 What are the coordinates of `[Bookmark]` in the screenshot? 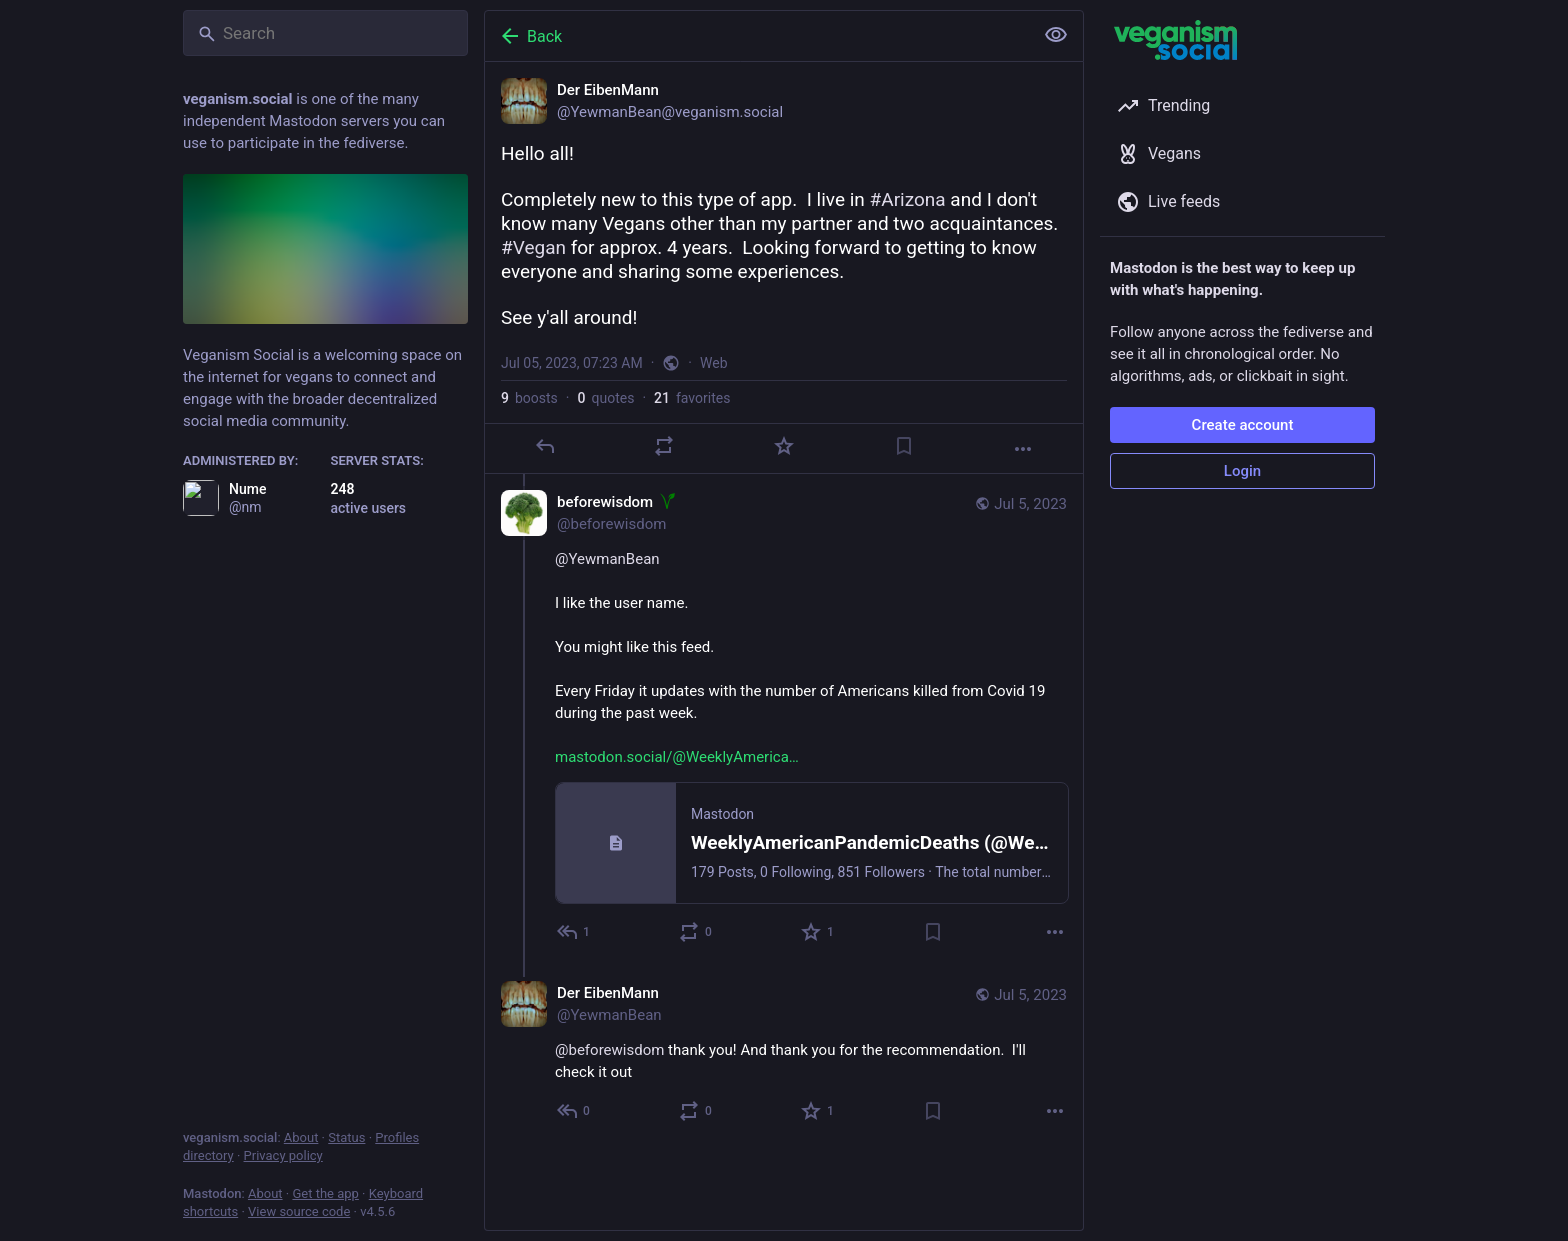 It's located at (904, 446).